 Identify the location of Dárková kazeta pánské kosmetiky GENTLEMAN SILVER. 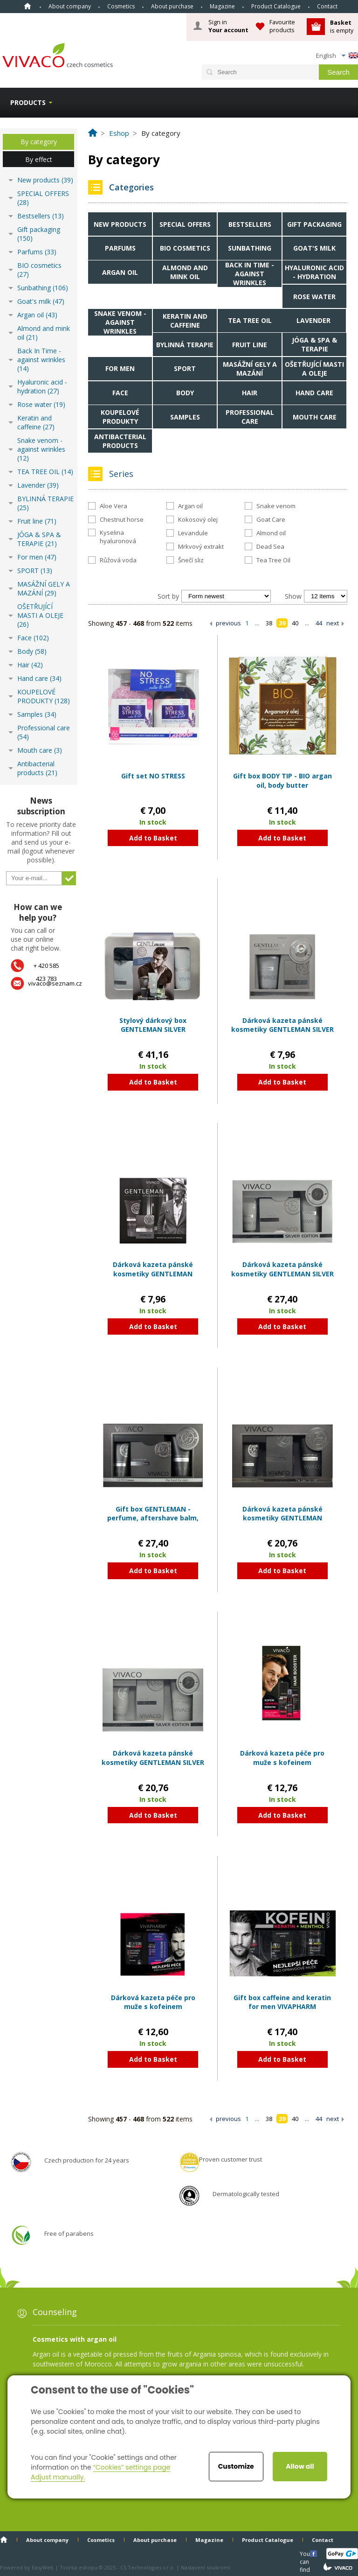
(282, 1025).